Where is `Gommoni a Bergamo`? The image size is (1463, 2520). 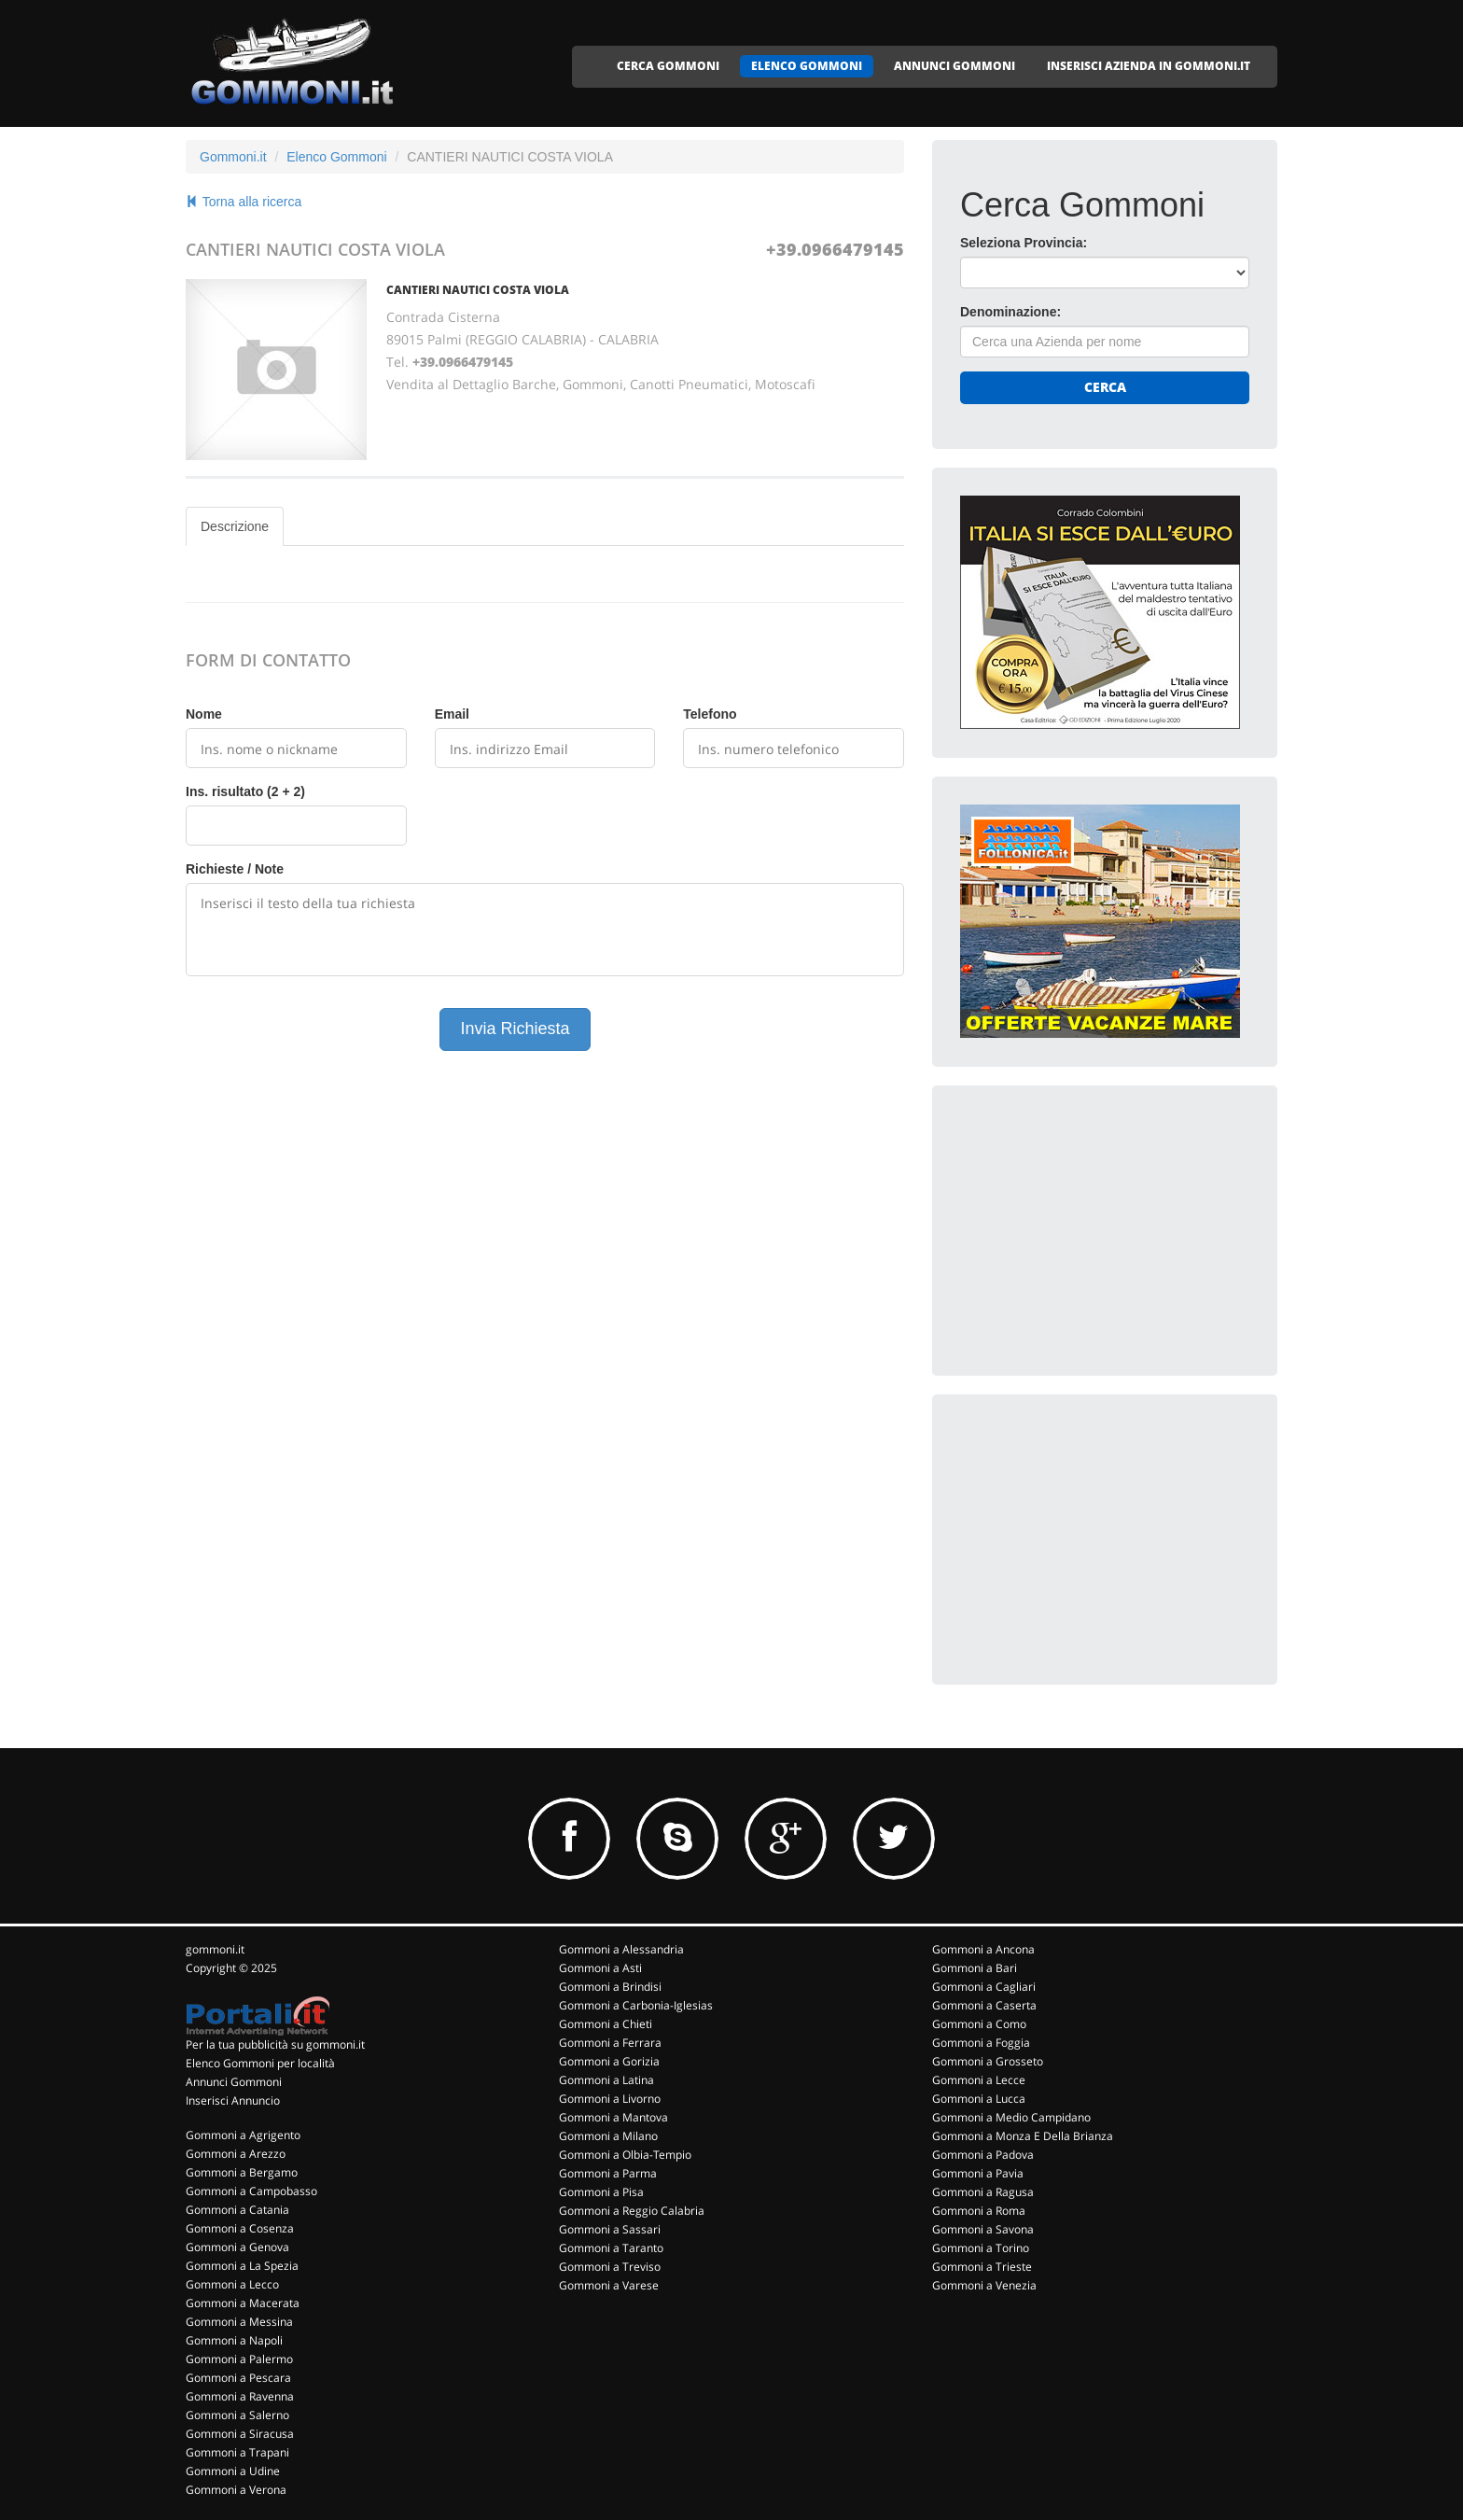
Gommoni a Bergamo is located at coordinates (242, 2172).